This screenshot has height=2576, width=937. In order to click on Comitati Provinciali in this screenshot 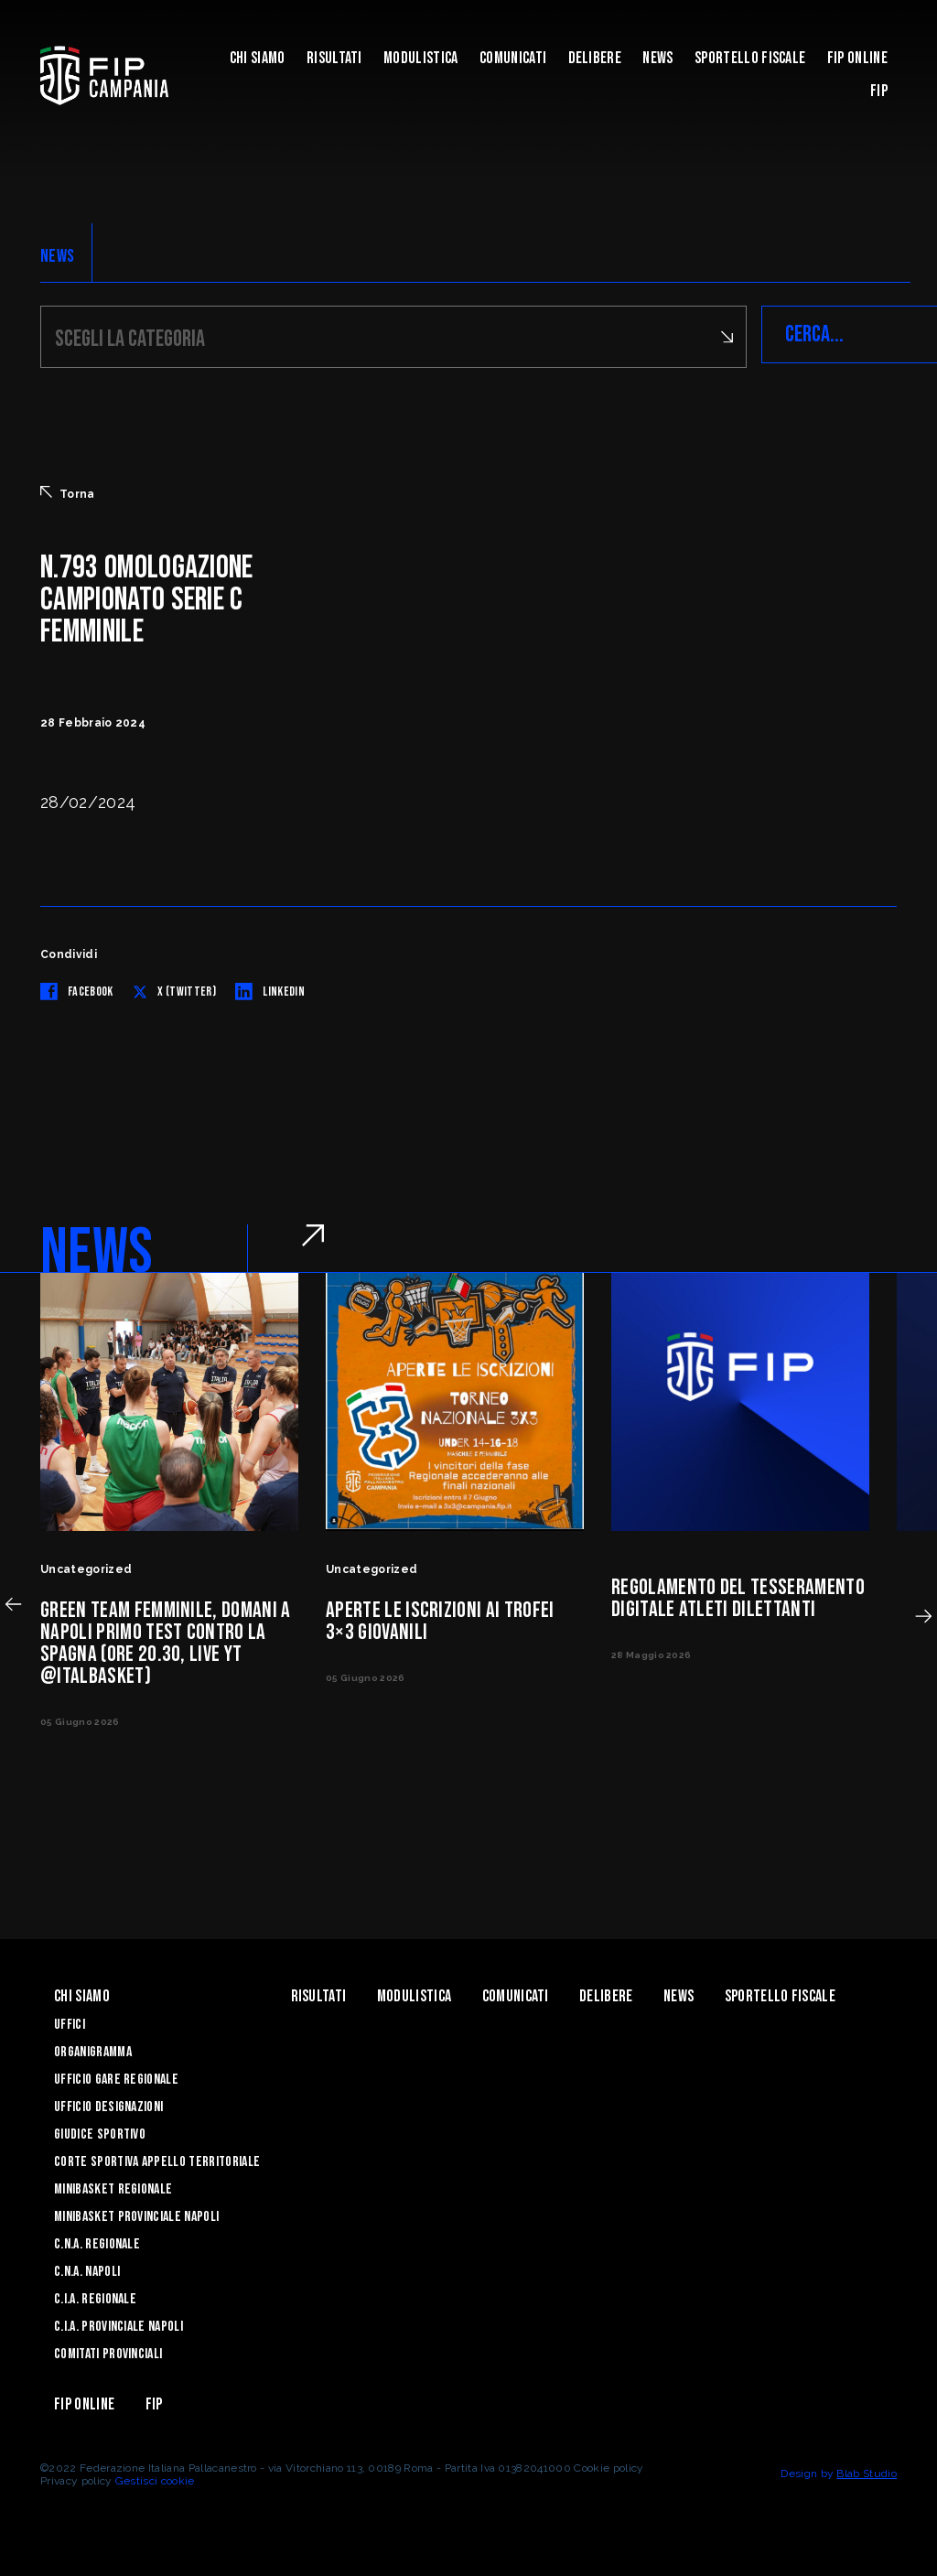, I will do `click(108, 2351)`.